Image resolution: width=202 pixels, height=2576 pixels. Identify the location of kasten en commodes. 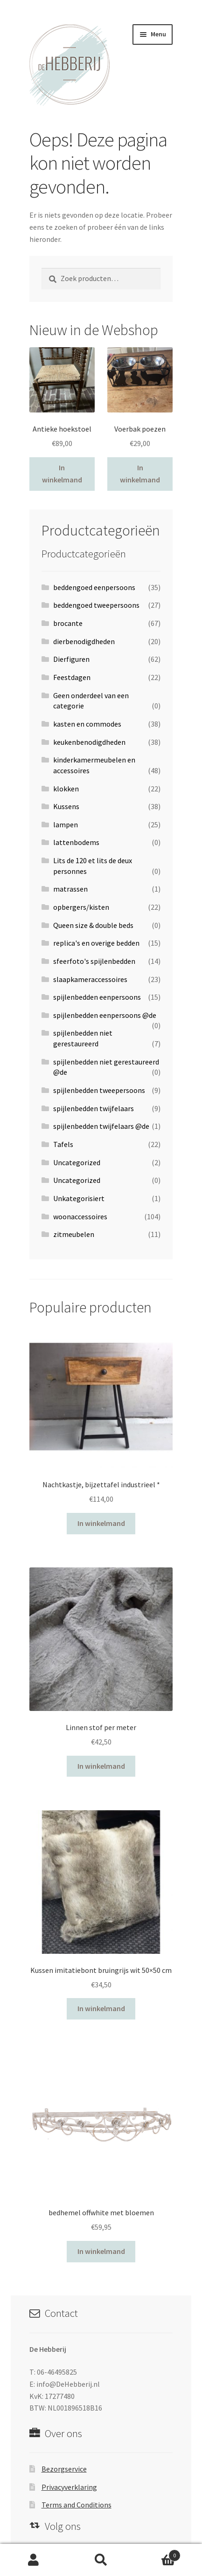
(87, 723).